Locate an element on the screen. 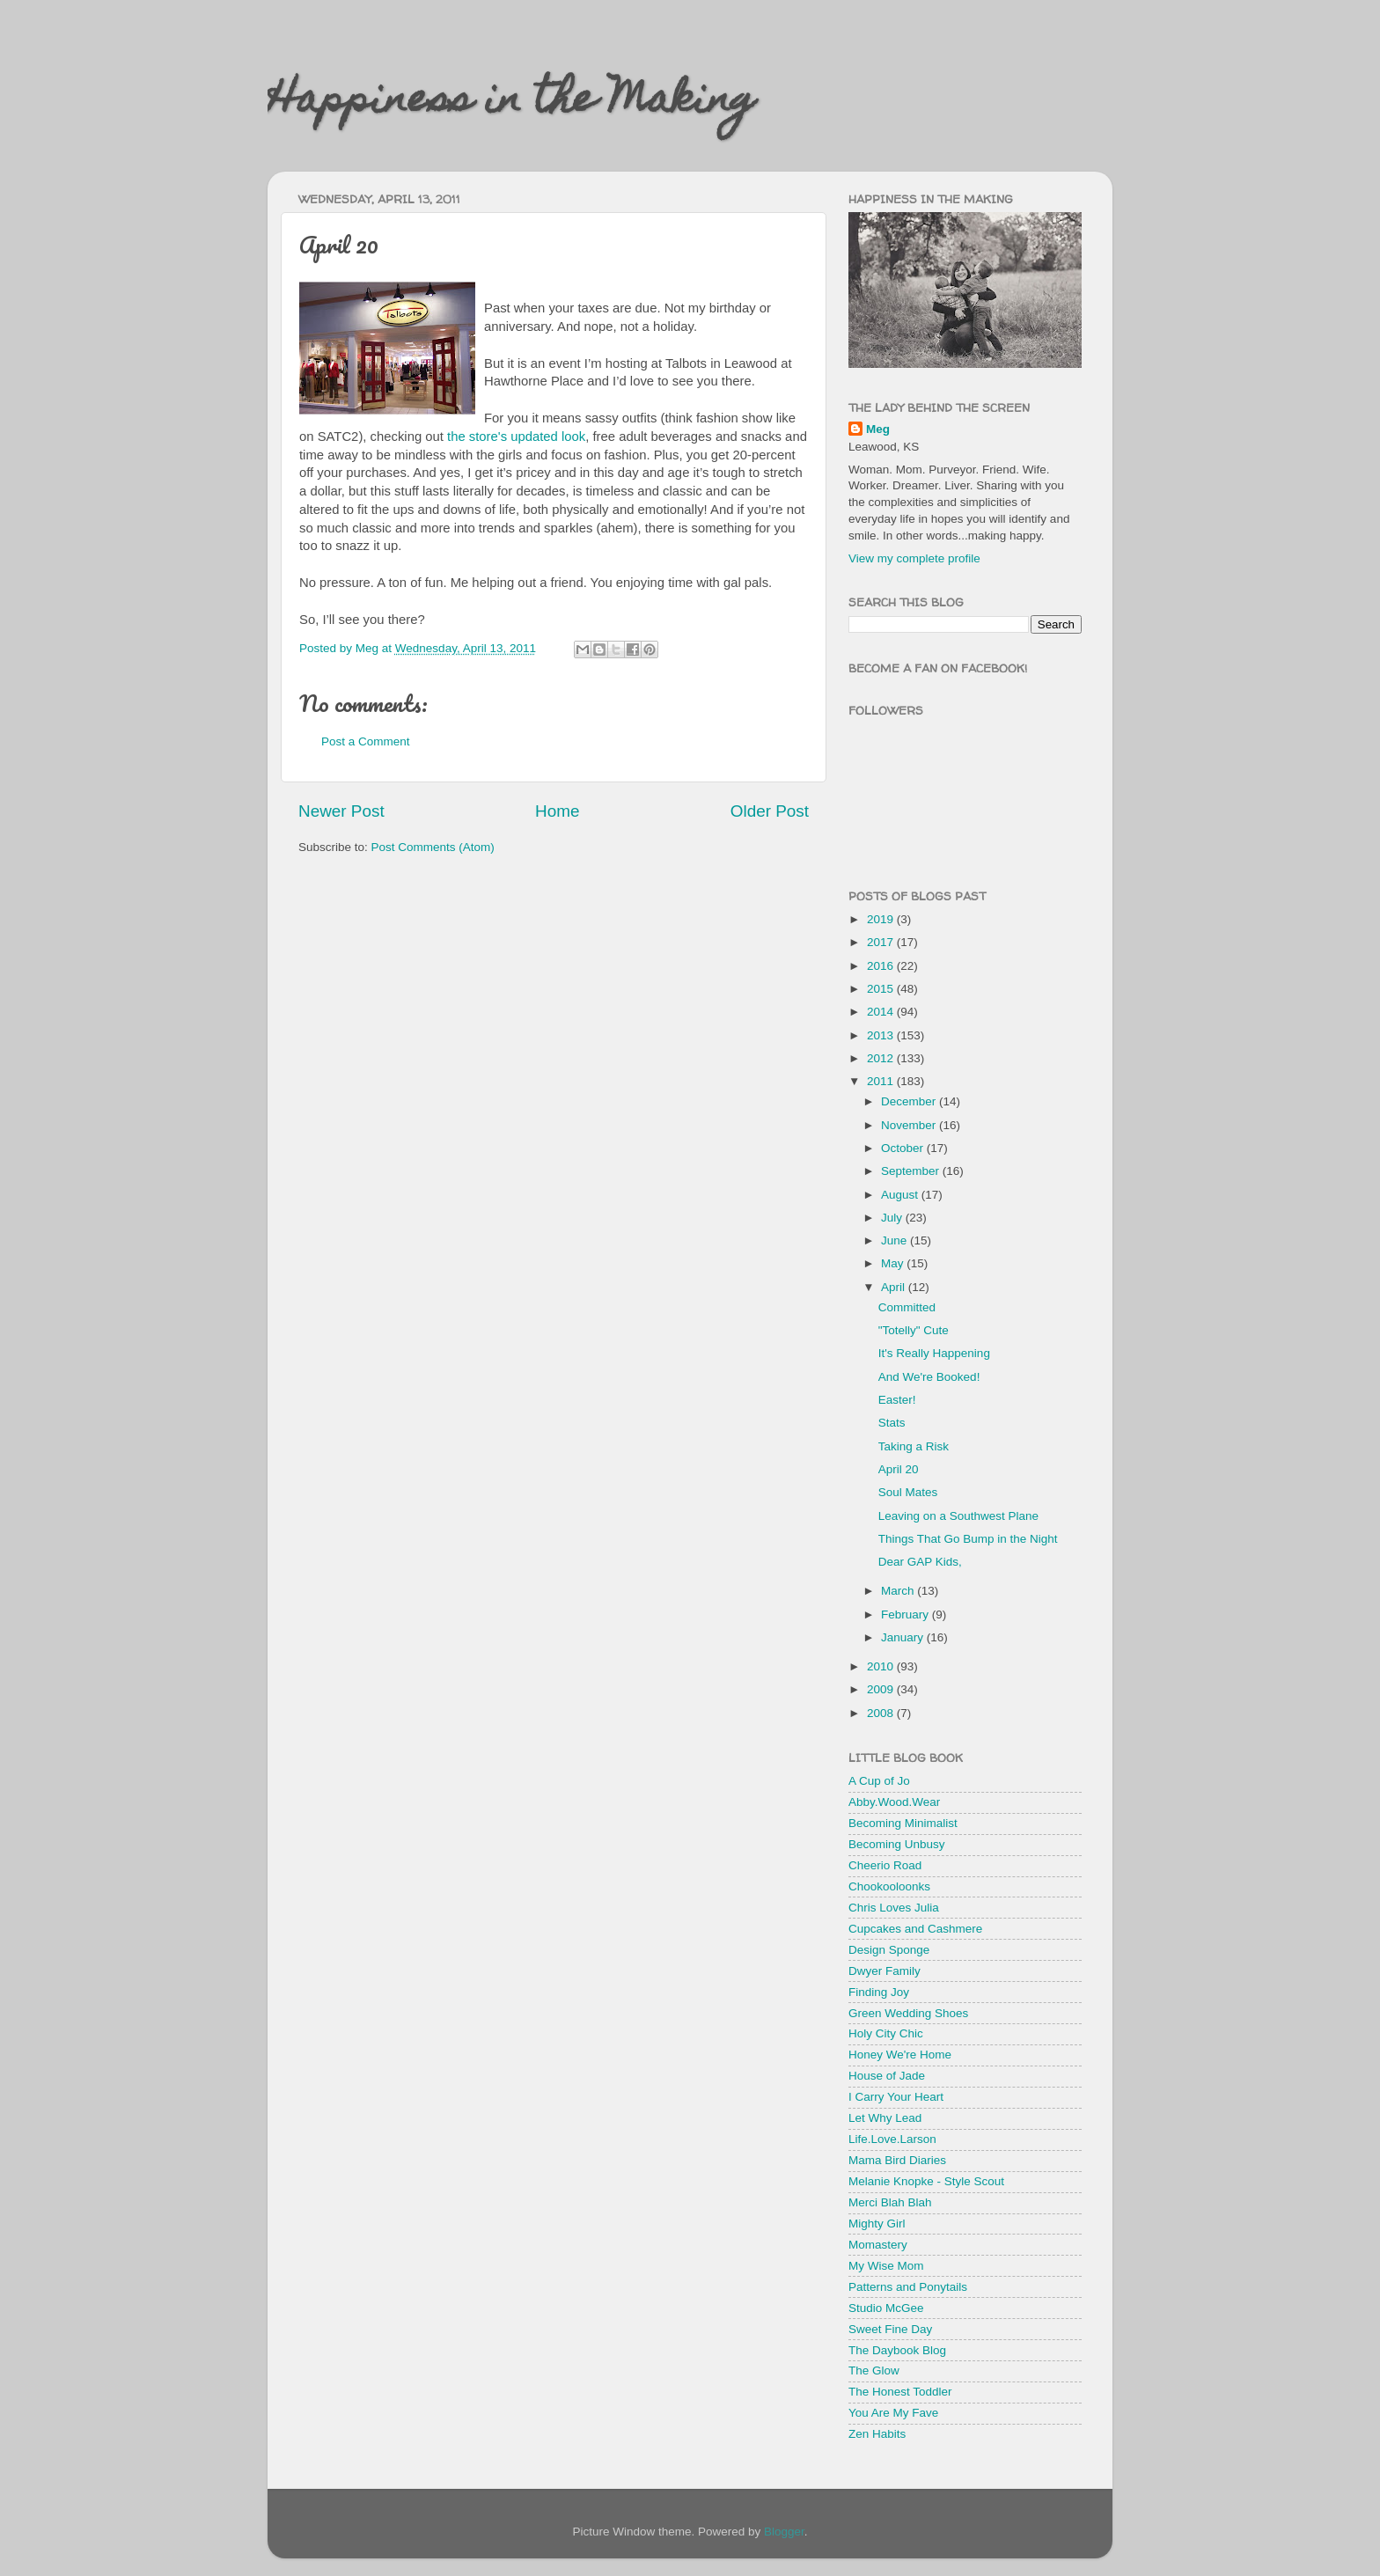 Image resolution: width=1380 pixels, height=2576 pixels. 2015 is located at coordinates (882, 988).